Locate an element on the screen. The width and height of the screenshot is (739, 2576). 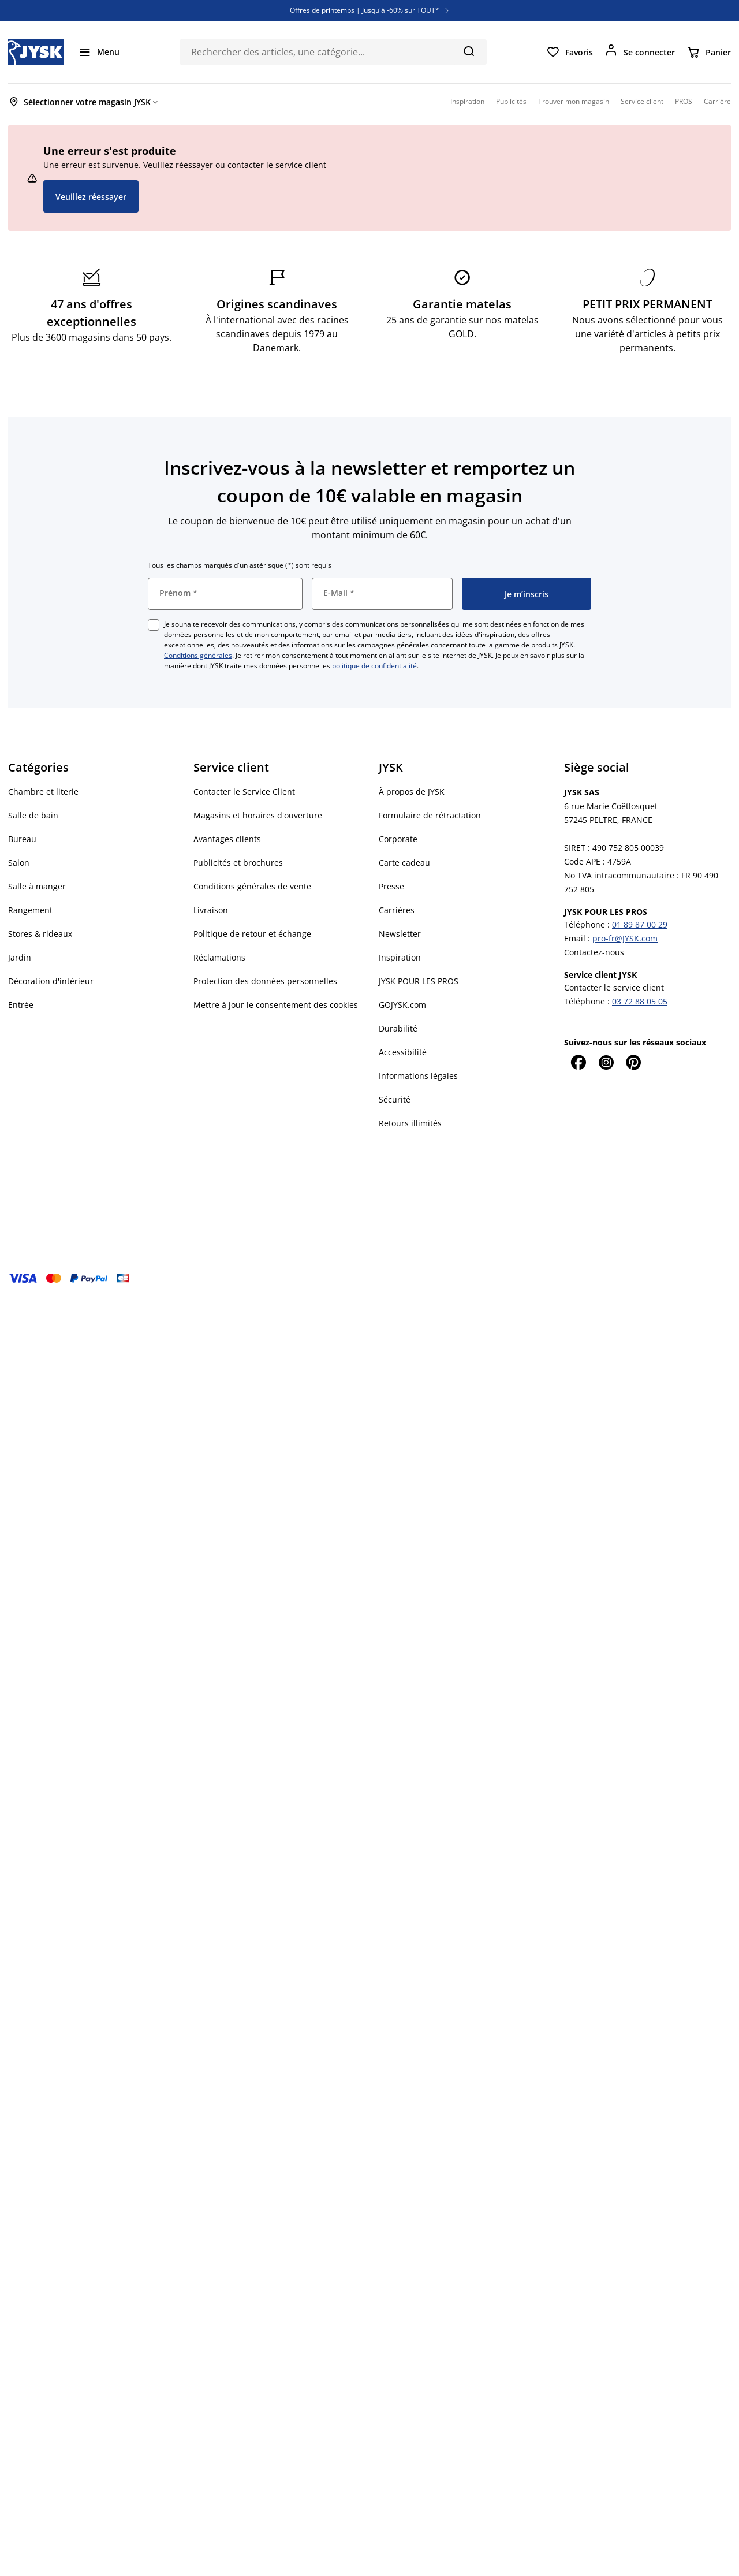
Protection des données personnelles is located at coordinates (265, 981).